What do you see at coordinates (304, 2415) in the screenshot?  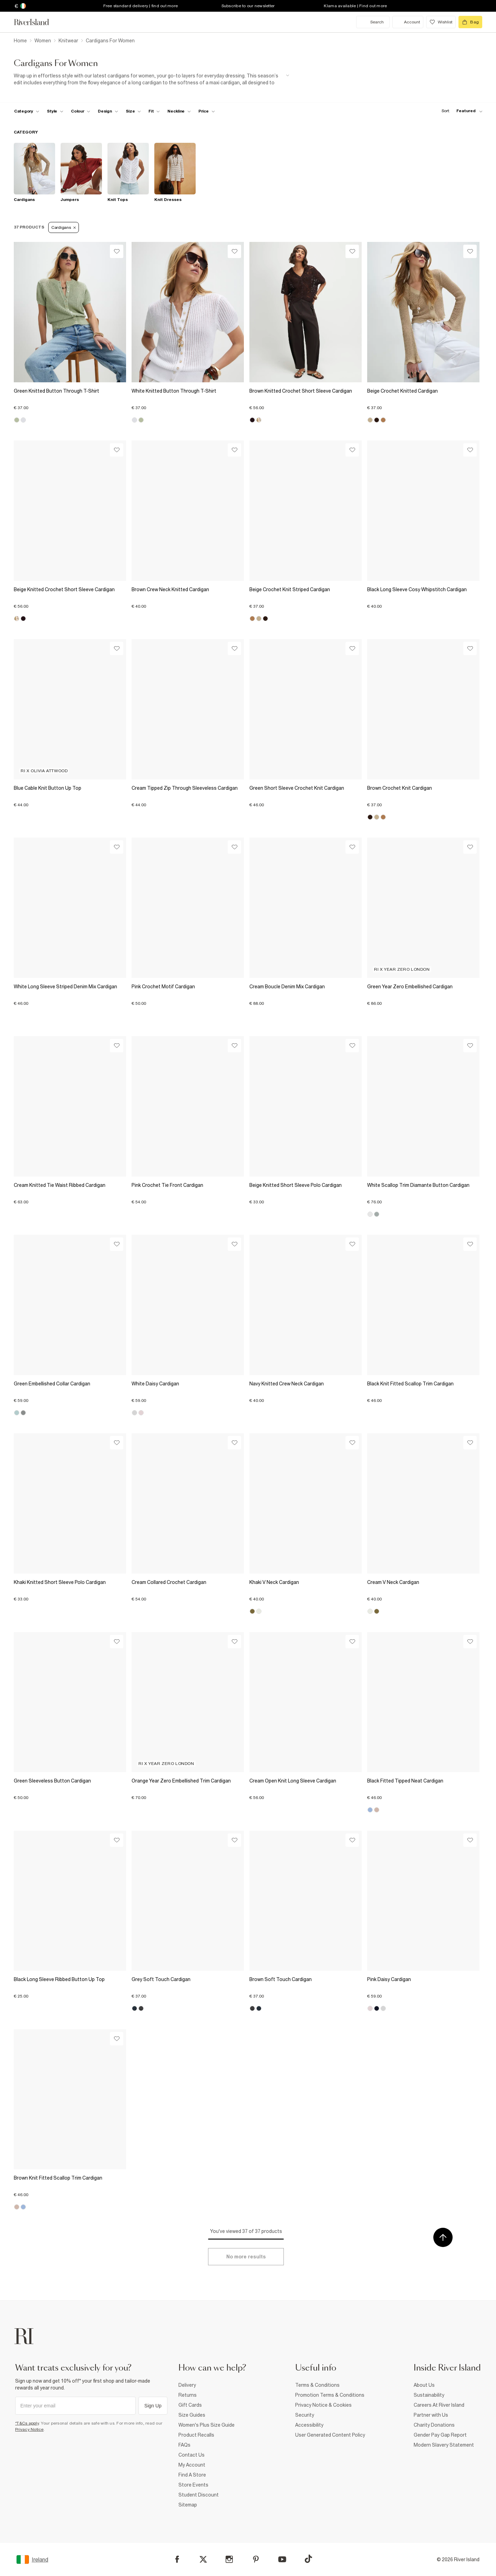 I see `Security` at bounding box center [304, 2415].